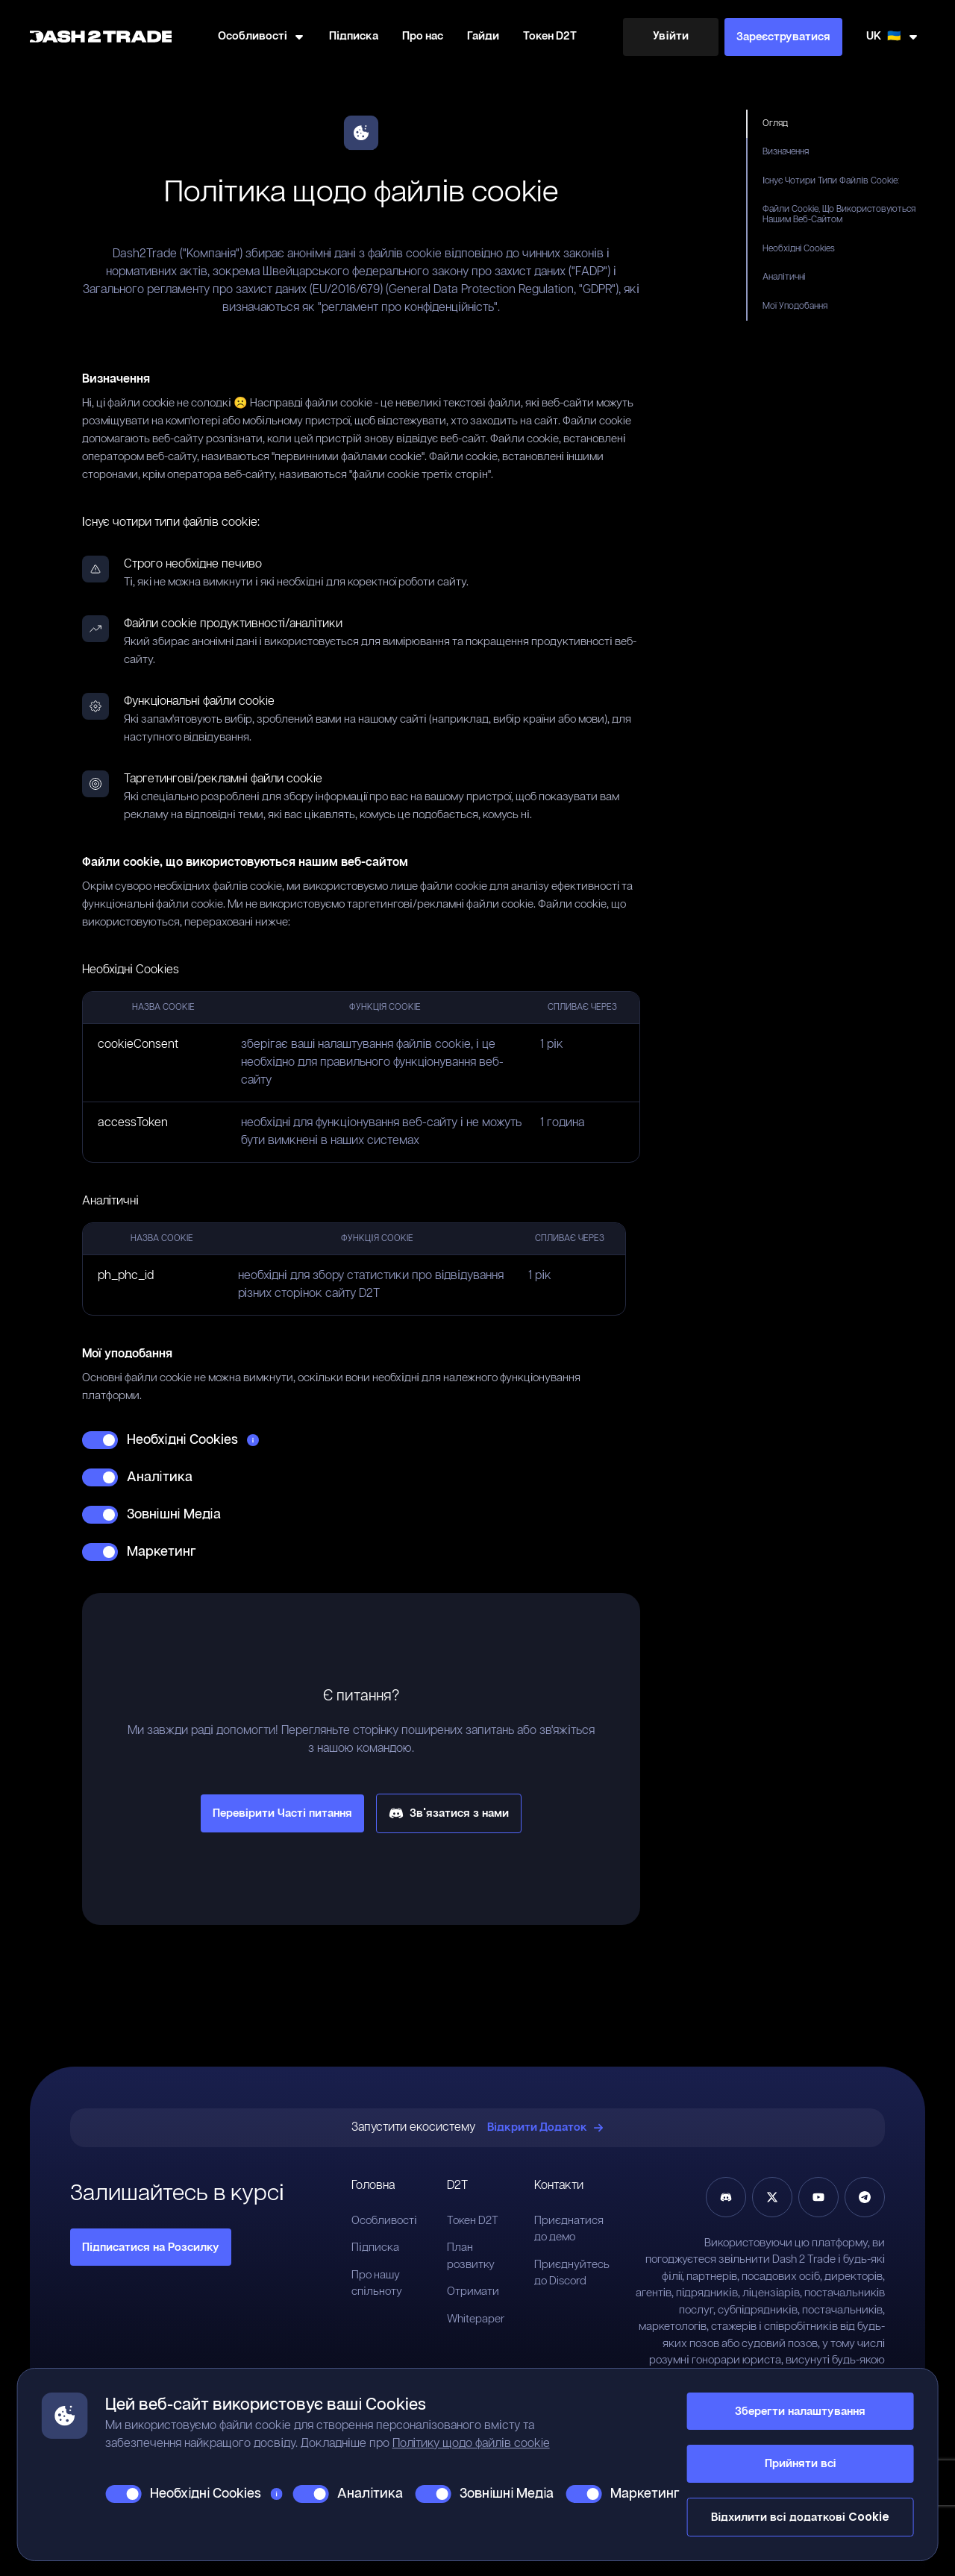 The width and height of the screenshot is (955, 2576). What do you see at coordinates (800, 2463) in the screenshot?
I see `Прийняти всі` at bounding box center [800, 2463].